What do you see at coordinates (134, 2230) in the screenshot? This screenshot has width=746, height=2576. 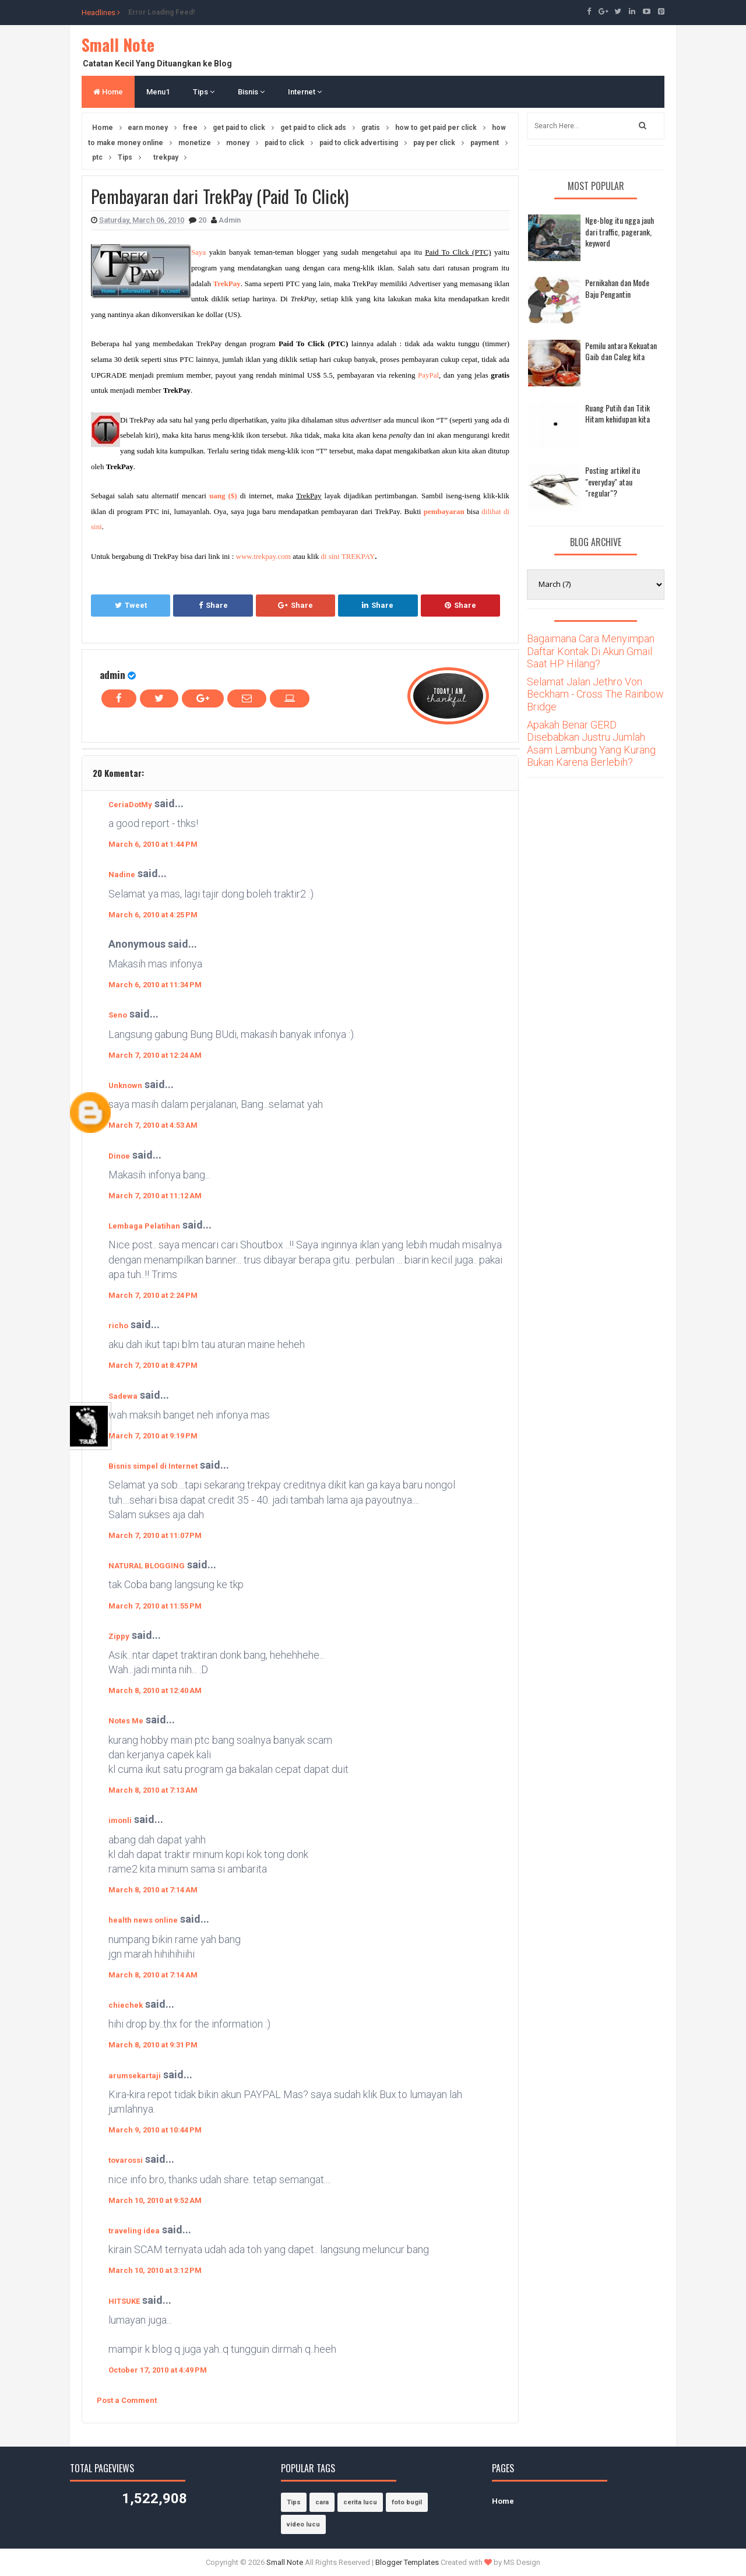 I see `traveling idea` at bounding box center [134, 2230].